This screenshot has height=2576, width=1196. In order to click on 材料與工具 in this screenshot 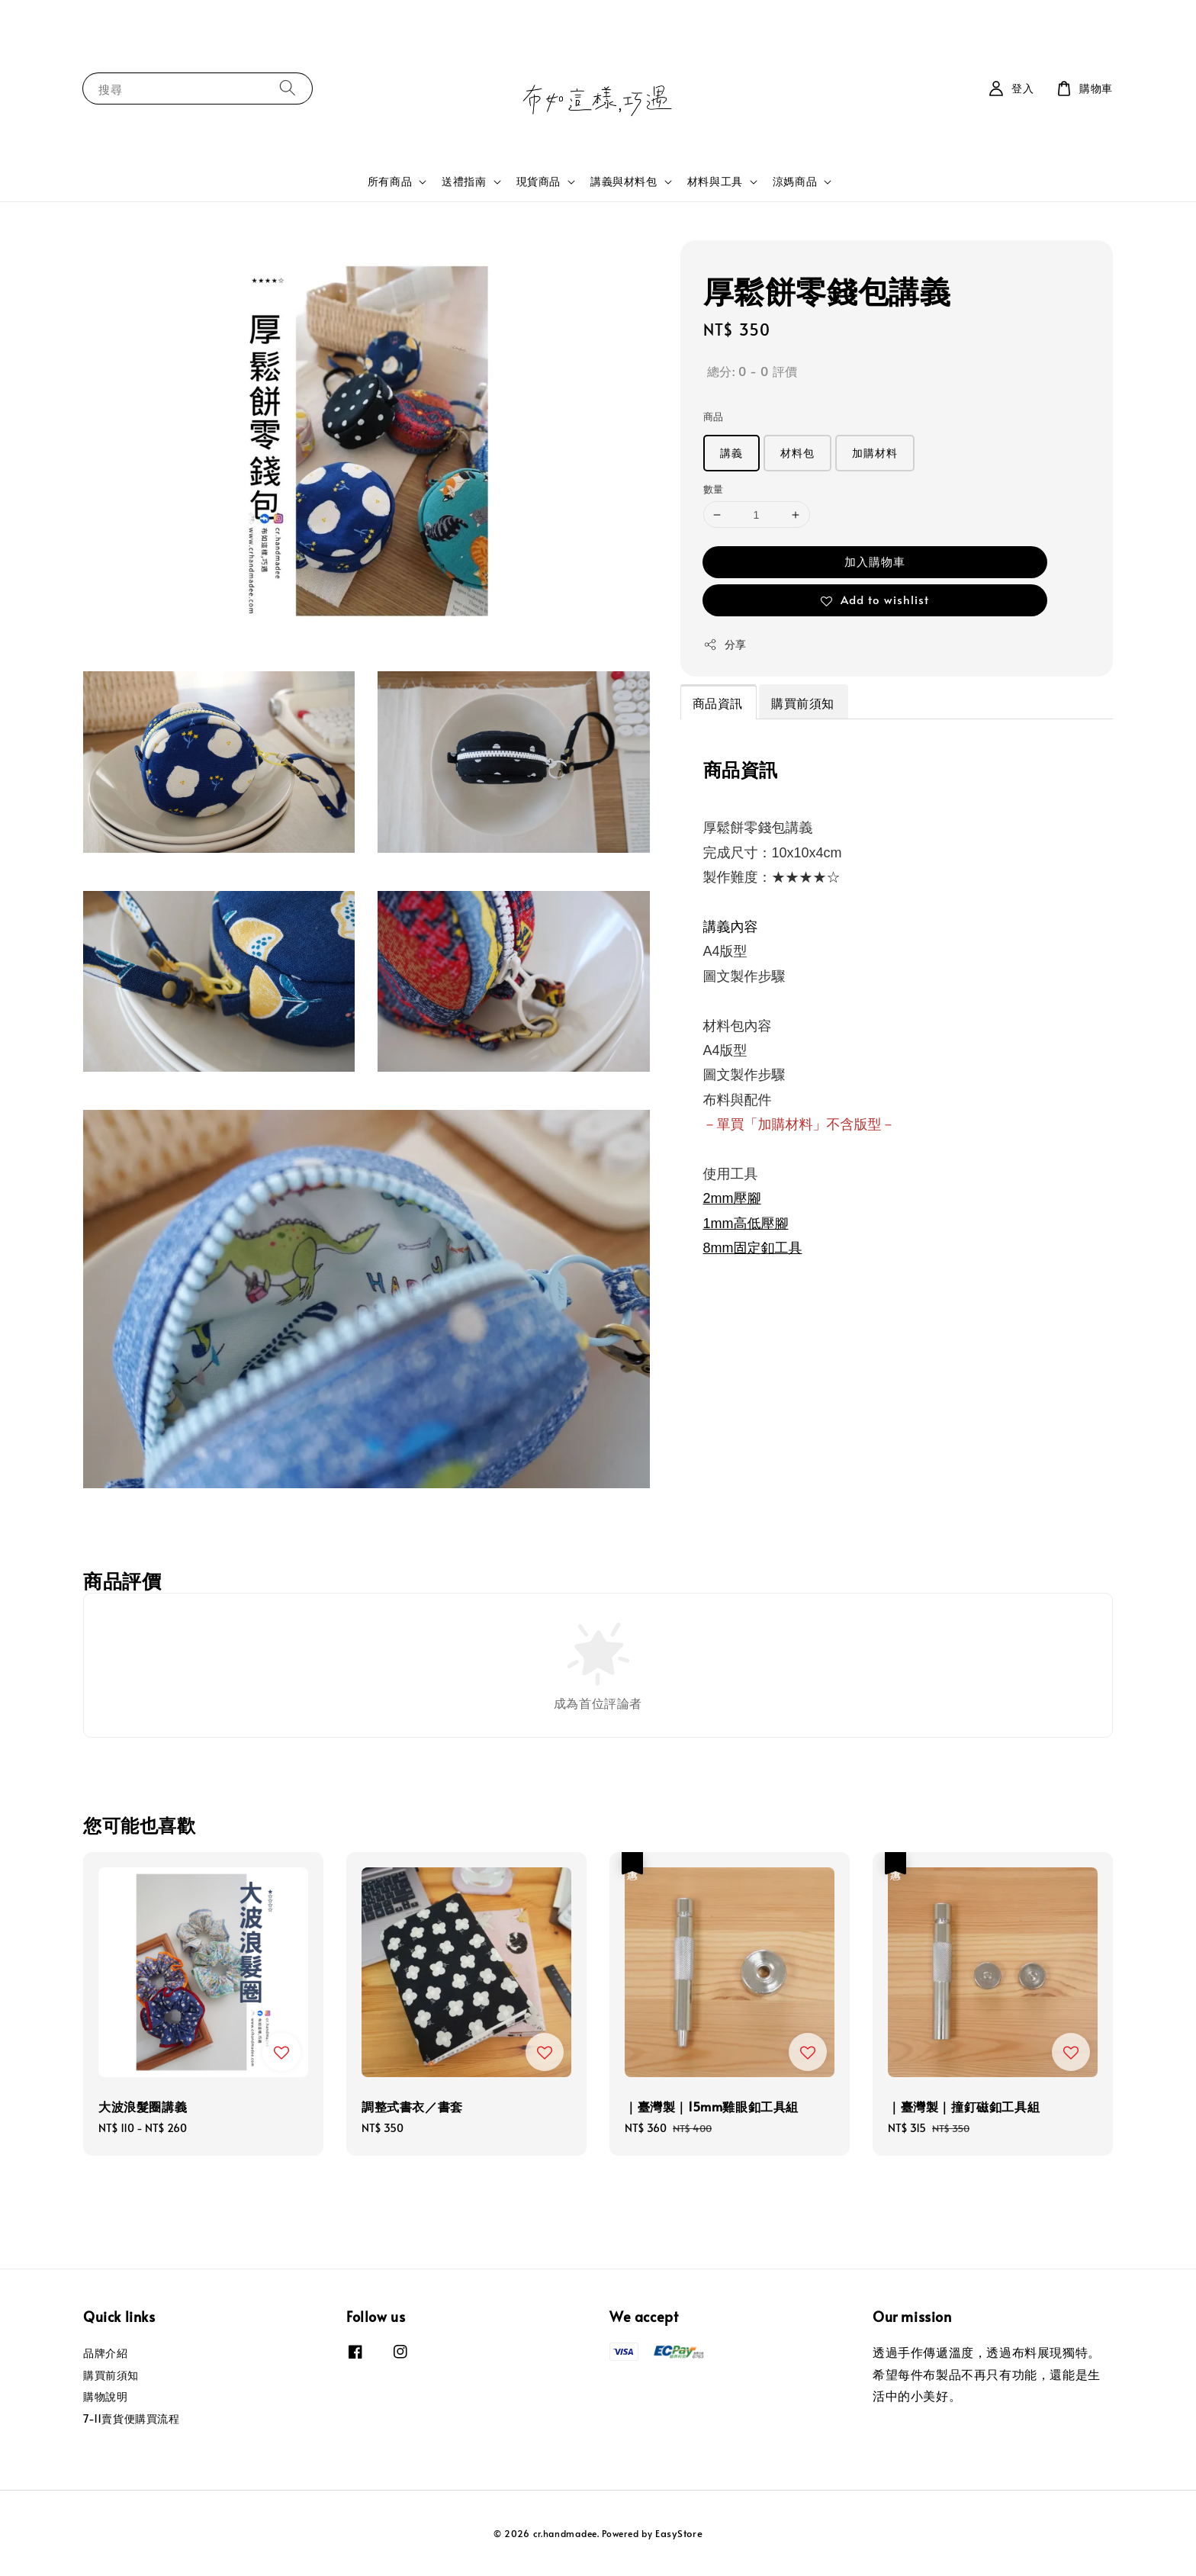, I will do `click(715, 181)`.